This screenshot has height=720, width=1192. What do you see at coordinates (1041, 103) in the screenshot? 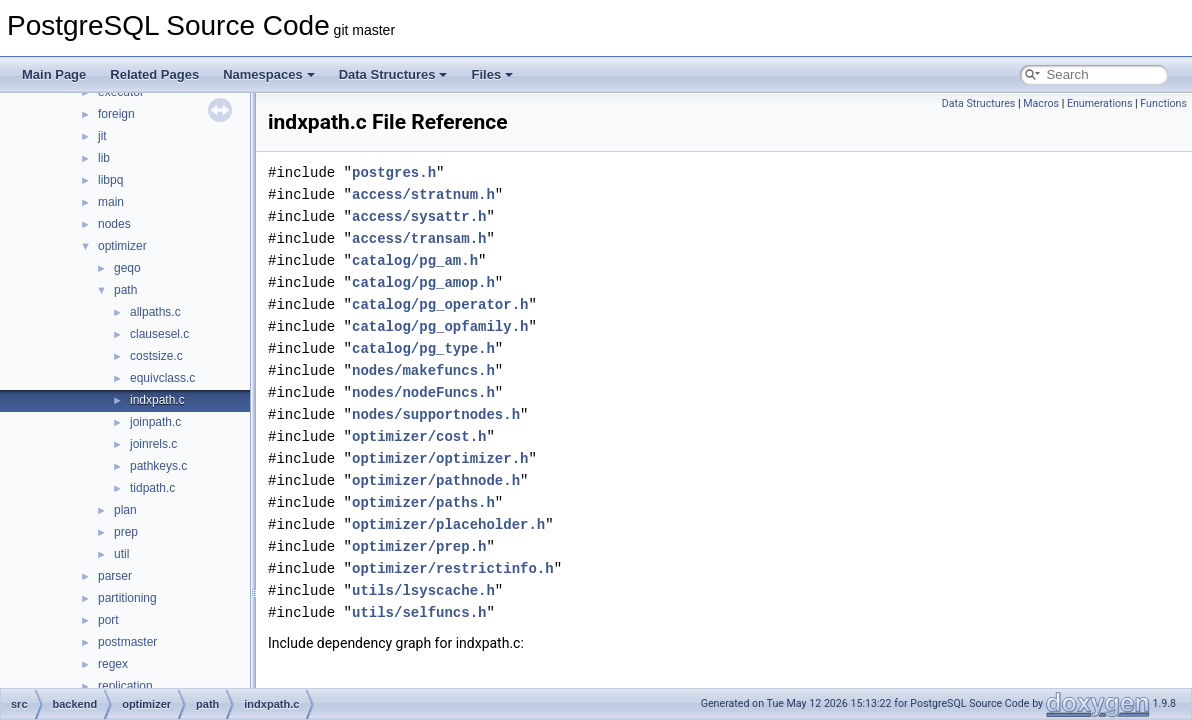
I see `Macros` at bounding box center [1041, 103].